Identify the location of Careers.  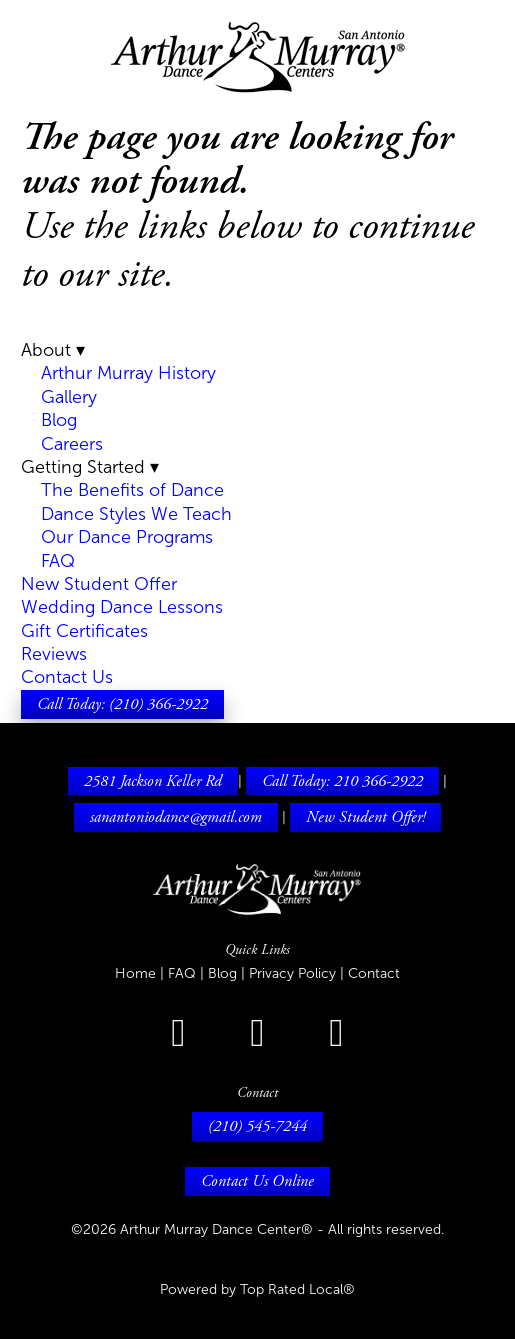
(72, 444).